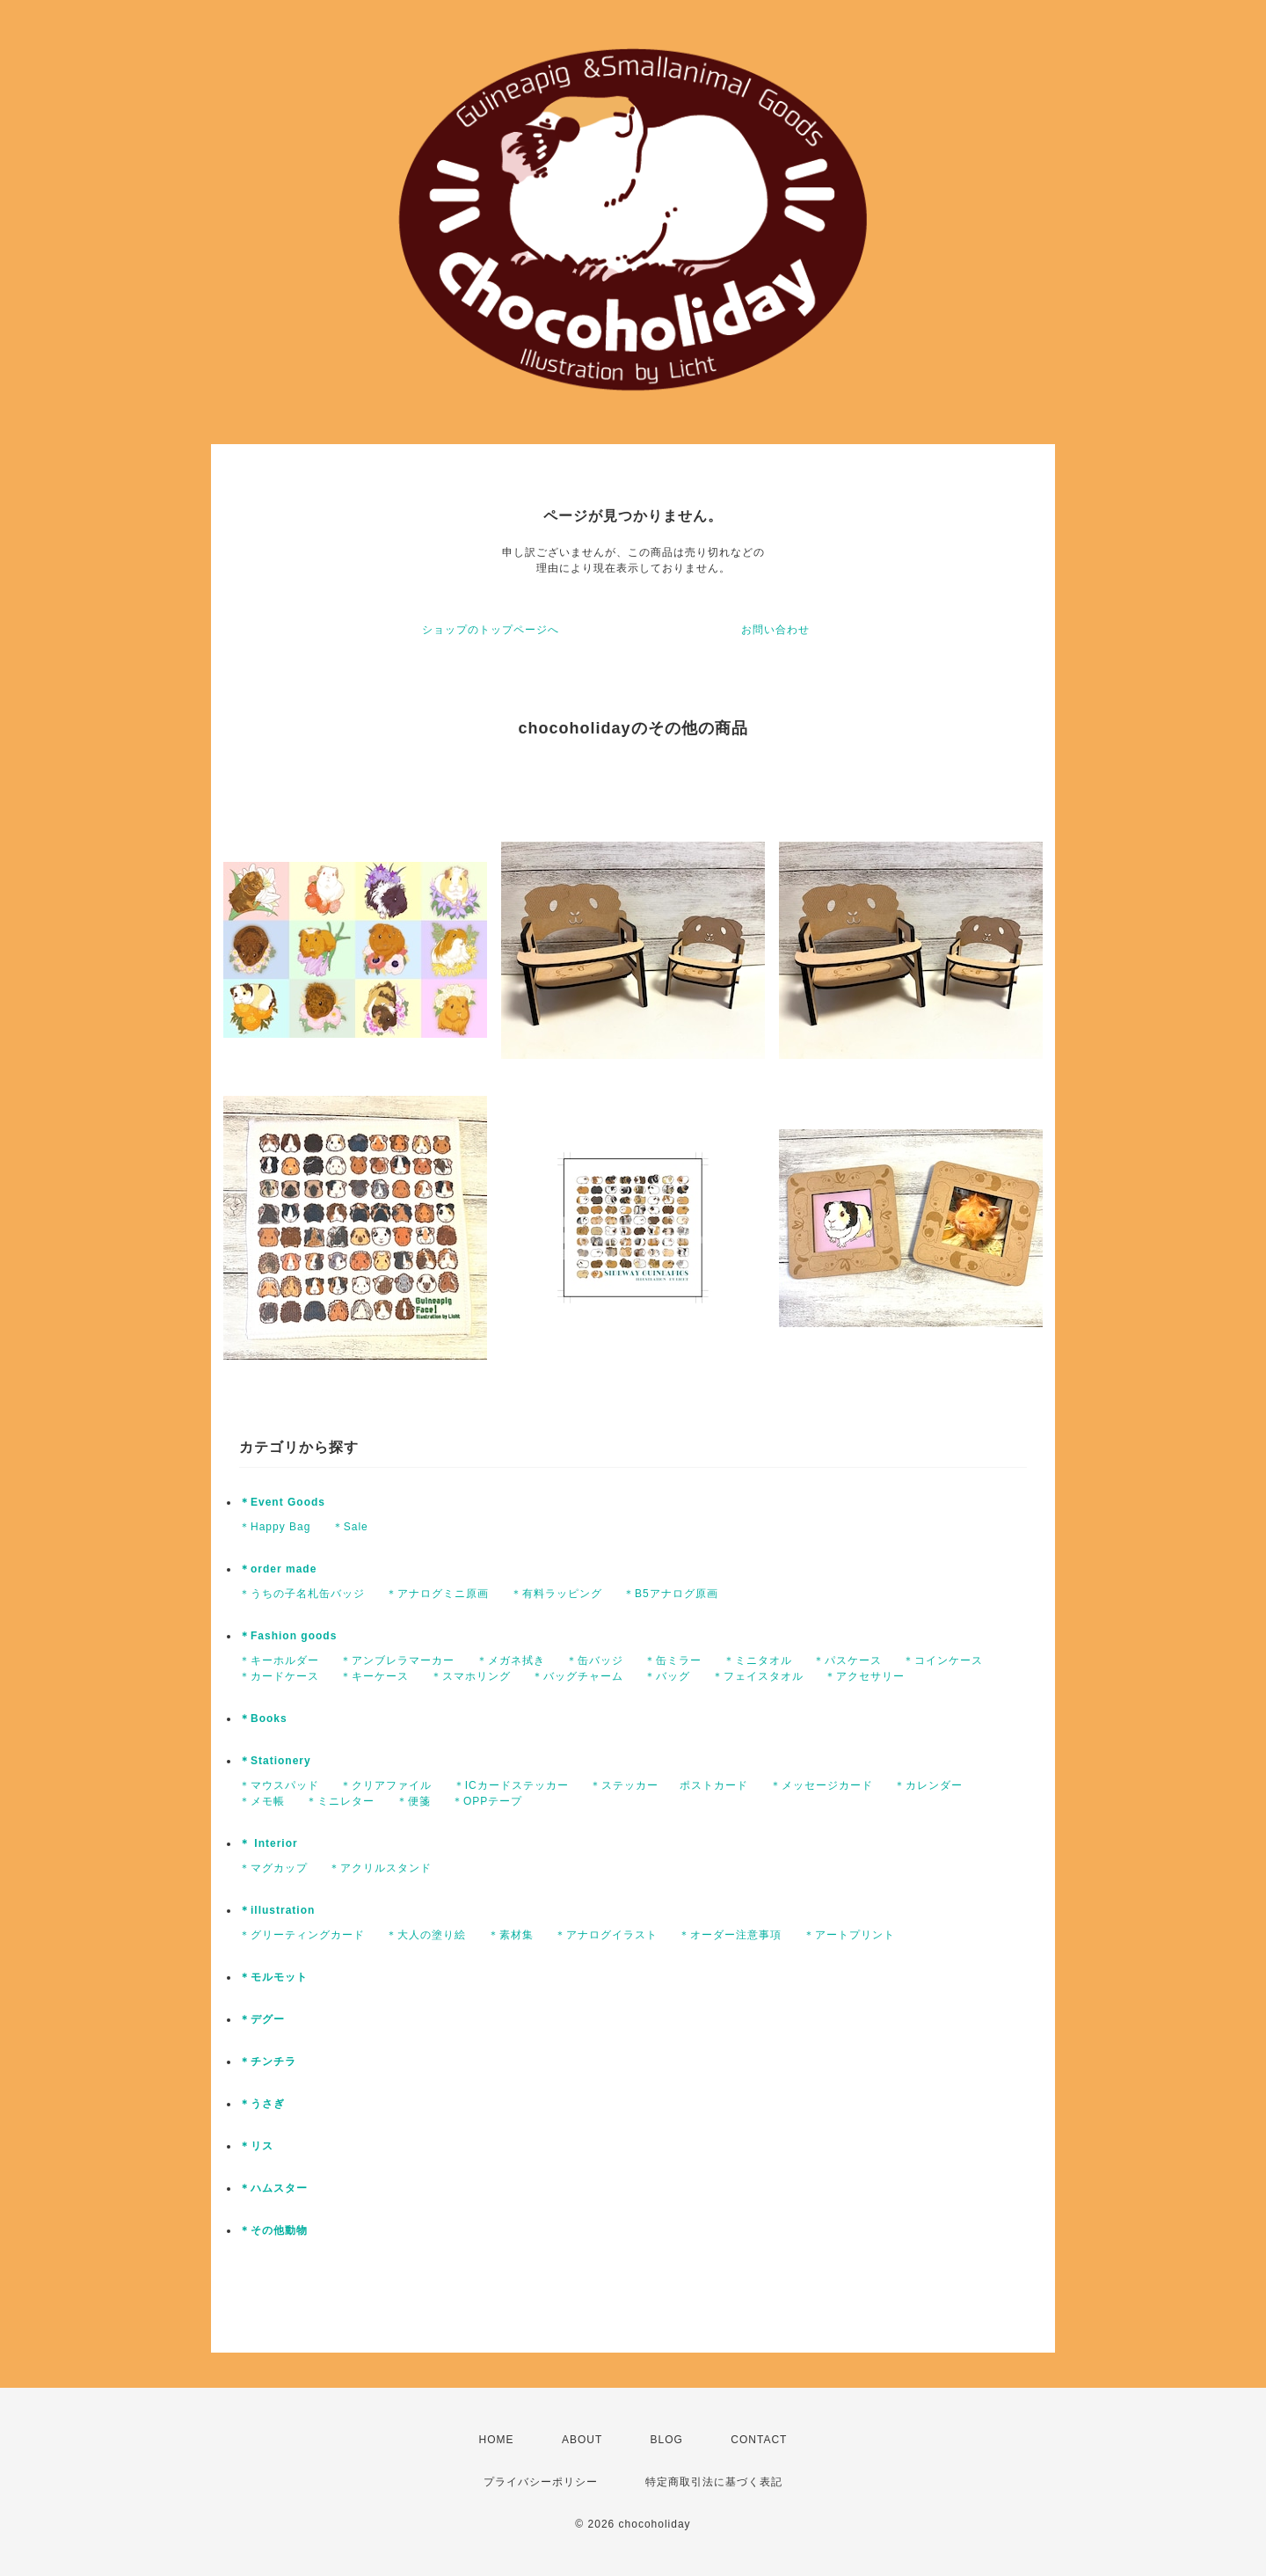 Image resolution: width=1266 pixels, height=2576 pixels. What do you see at coordinates (386, 1785) in the screenshot?
I see `＊クリアファイル` at bounding box center [386, 1785].